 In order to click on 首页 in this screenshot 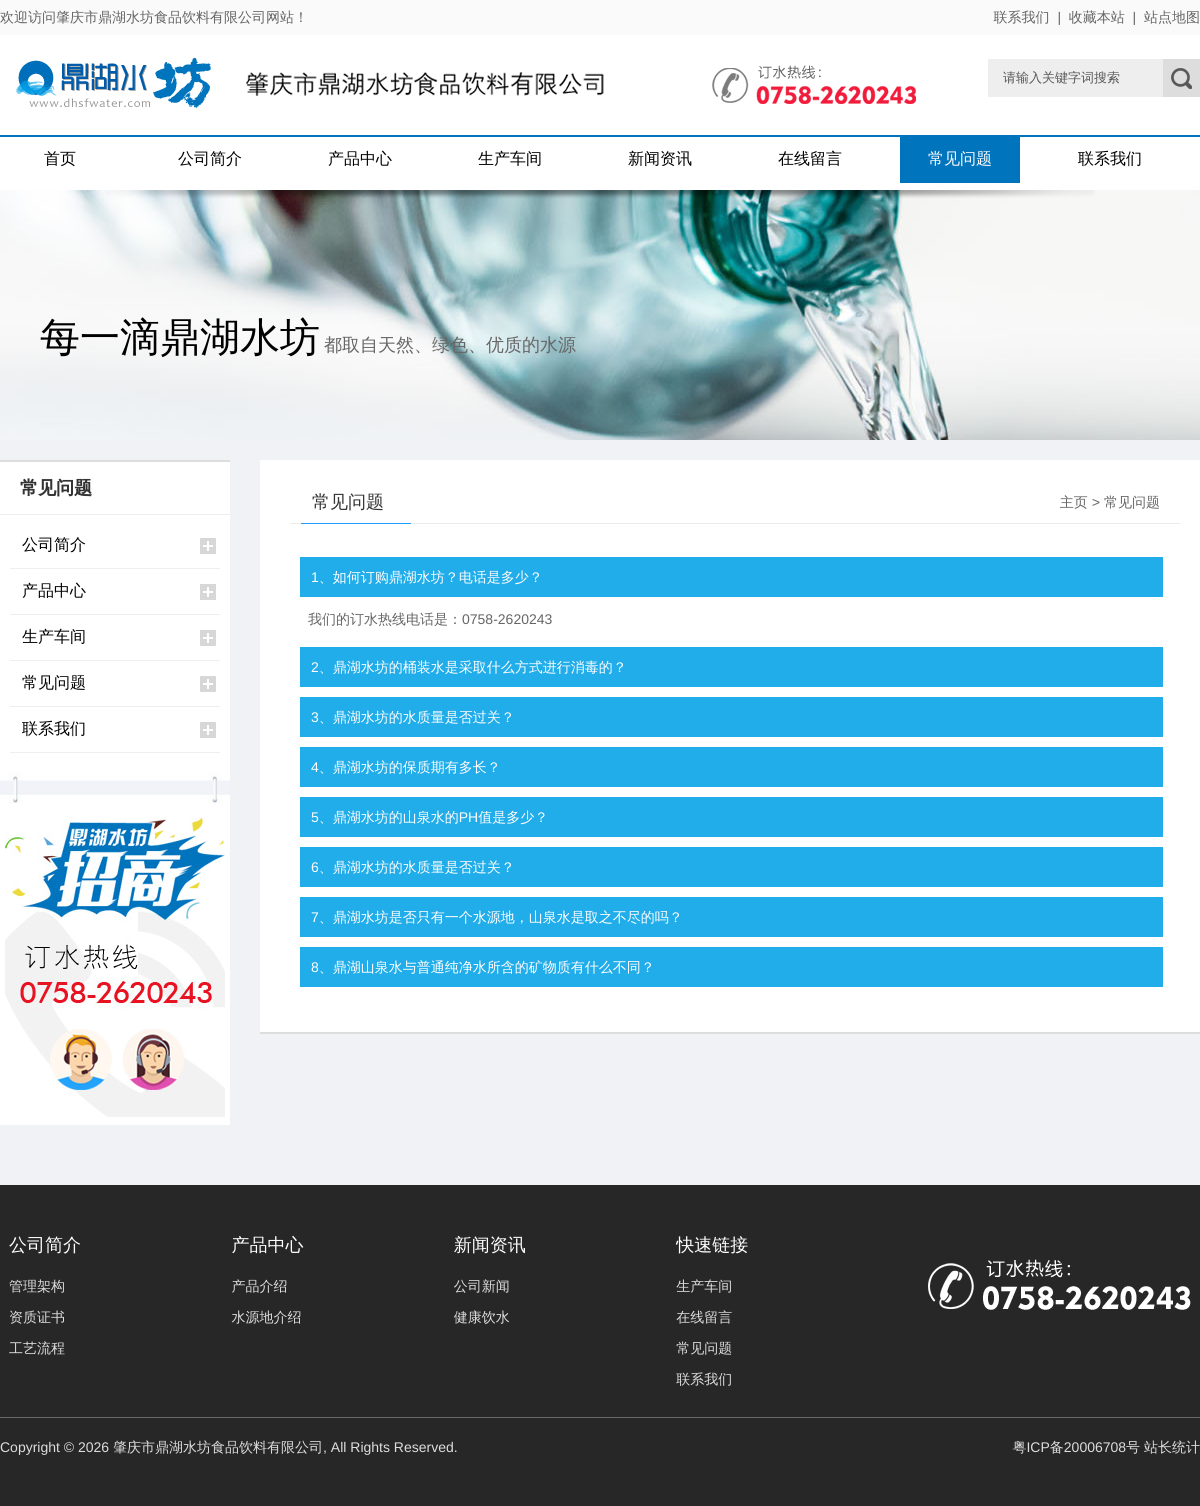, I will do `click(60, 159)`.